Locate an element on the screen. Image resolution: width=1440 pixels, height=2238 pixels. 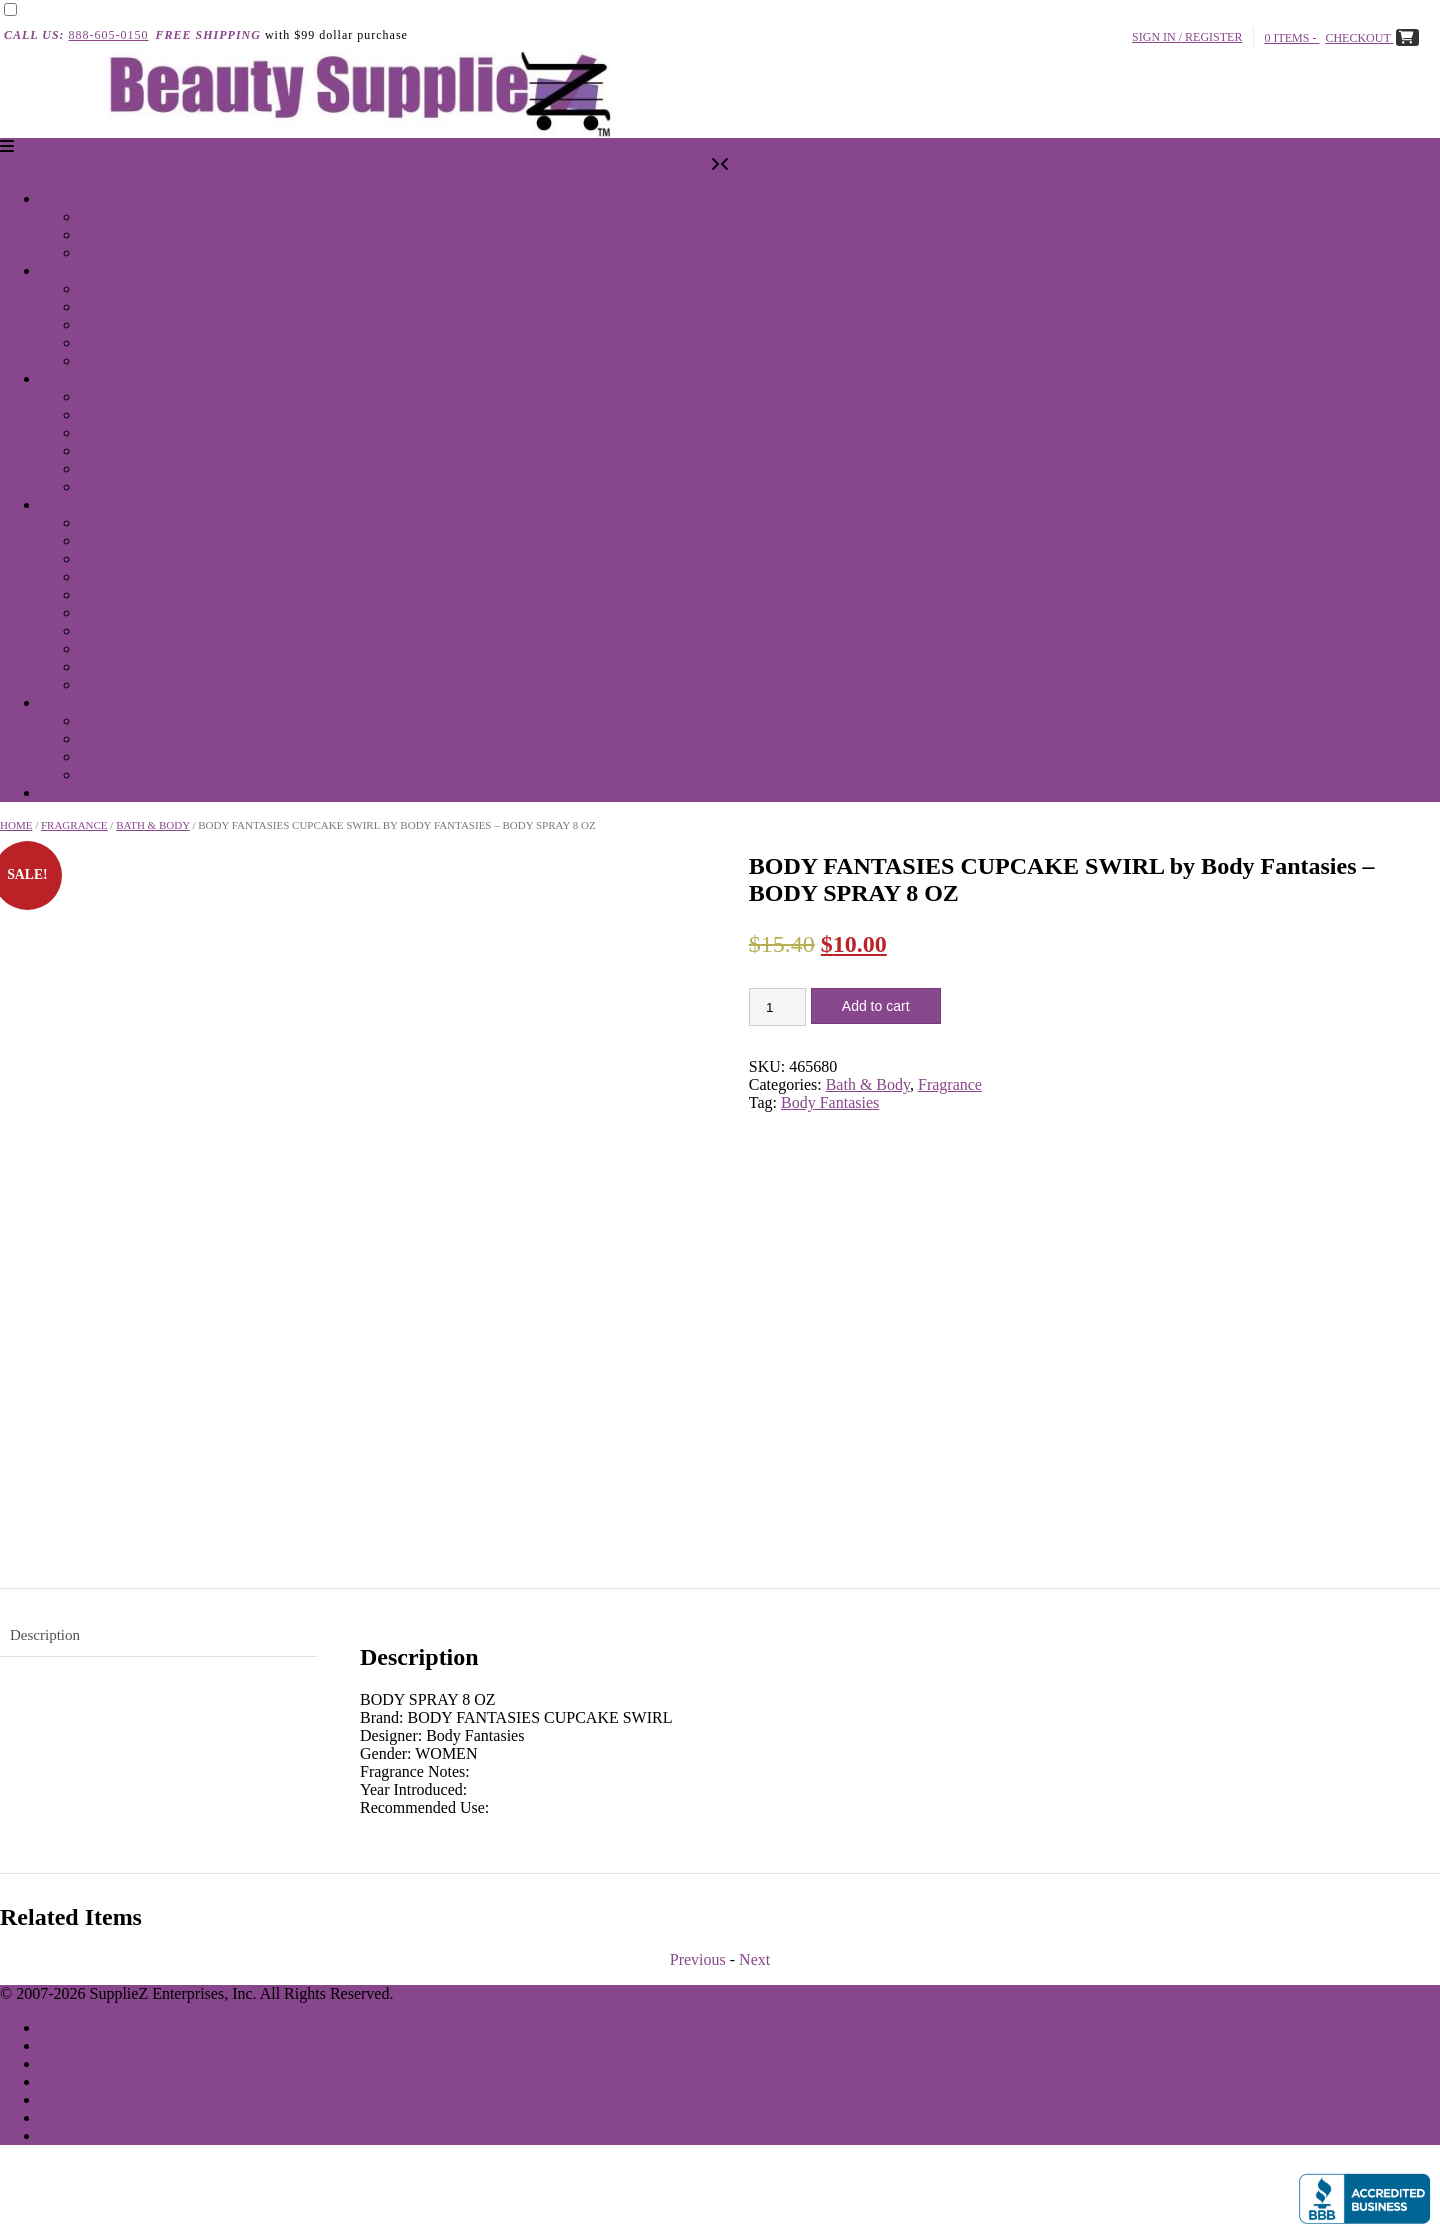
Tapers is located at coordinates (760, 738).